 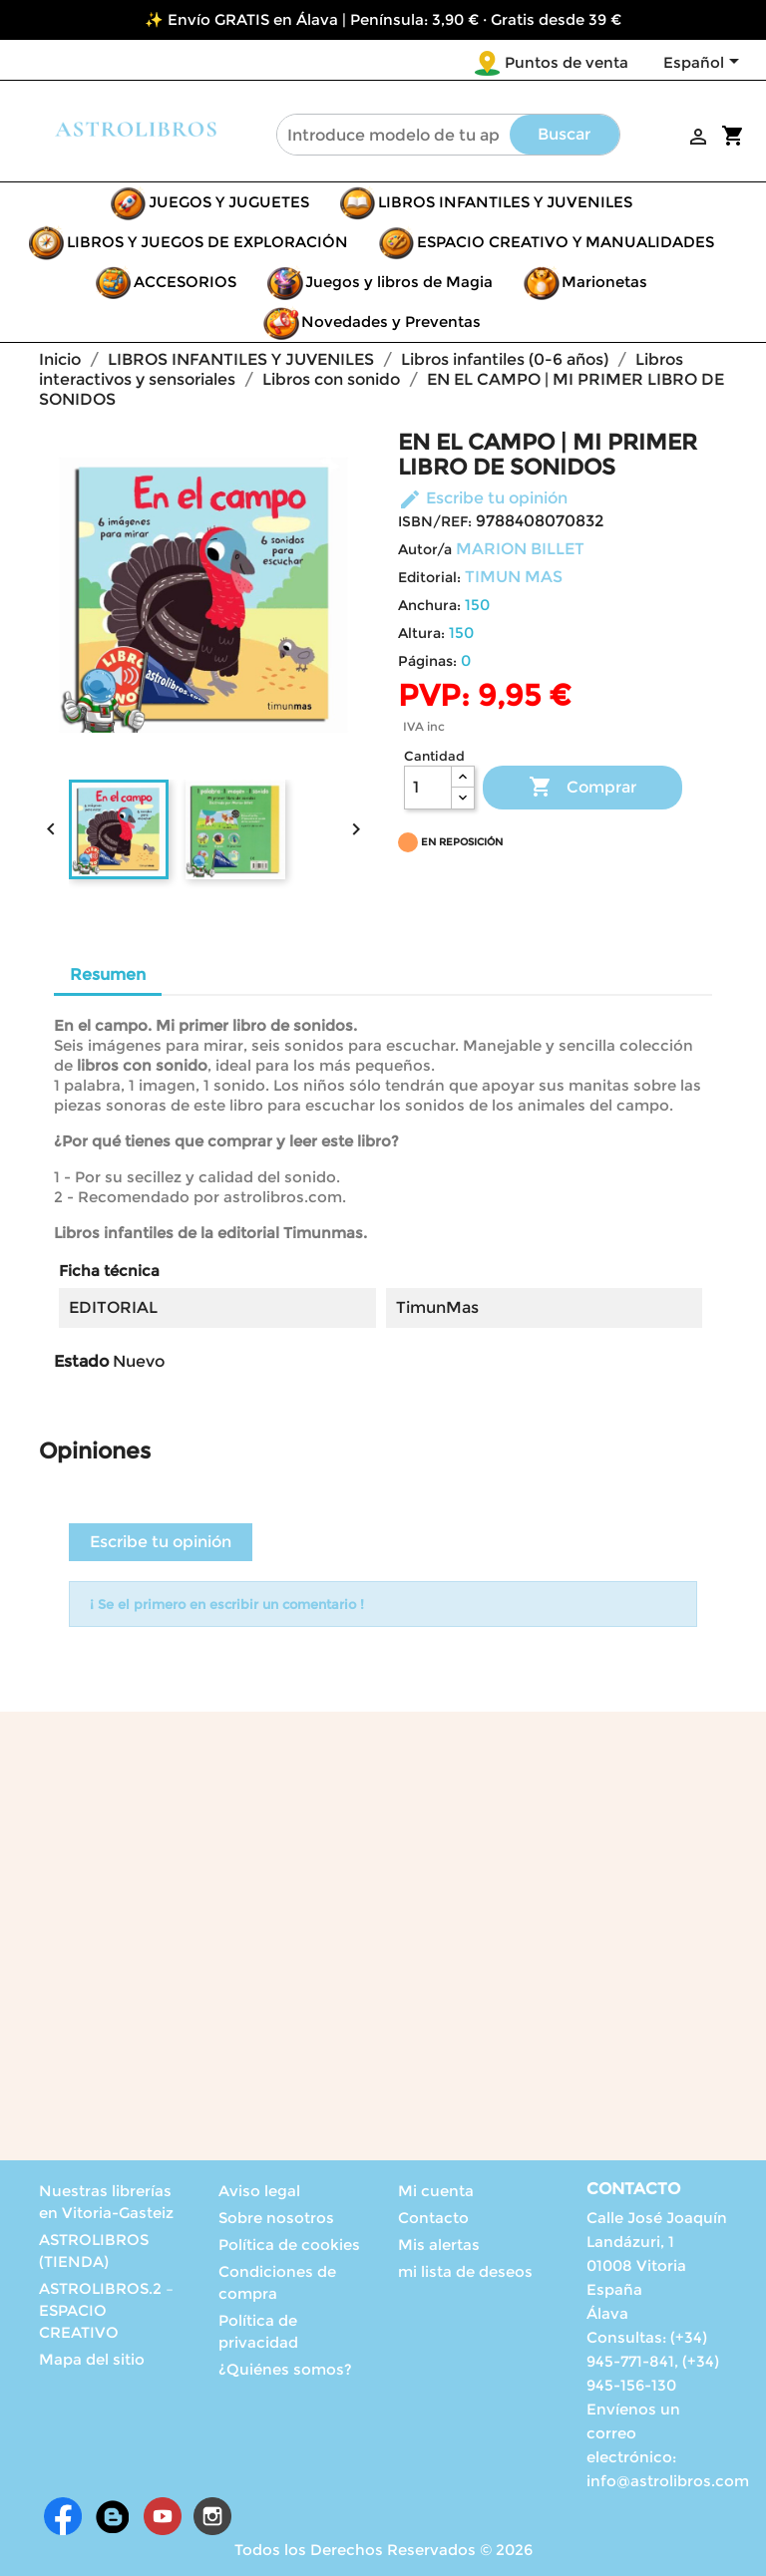 What do you see at coordinates (704, 64) in the screenshot?
I see `[Selector desplegable de idioma]` at bounding box center [704, 64].